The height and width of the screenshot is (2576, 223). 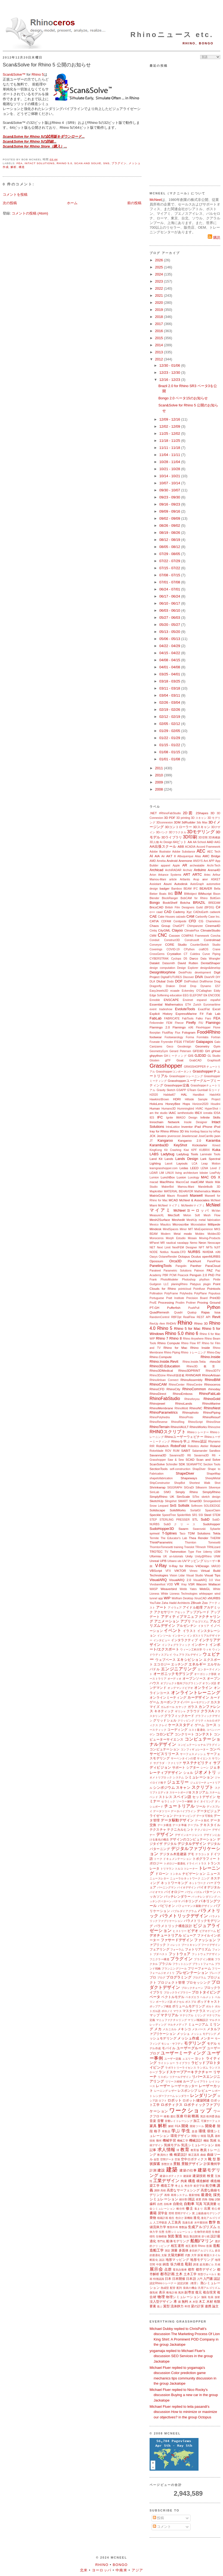 I want to click on バッチレンダラー, so click(x=177, y=1896).